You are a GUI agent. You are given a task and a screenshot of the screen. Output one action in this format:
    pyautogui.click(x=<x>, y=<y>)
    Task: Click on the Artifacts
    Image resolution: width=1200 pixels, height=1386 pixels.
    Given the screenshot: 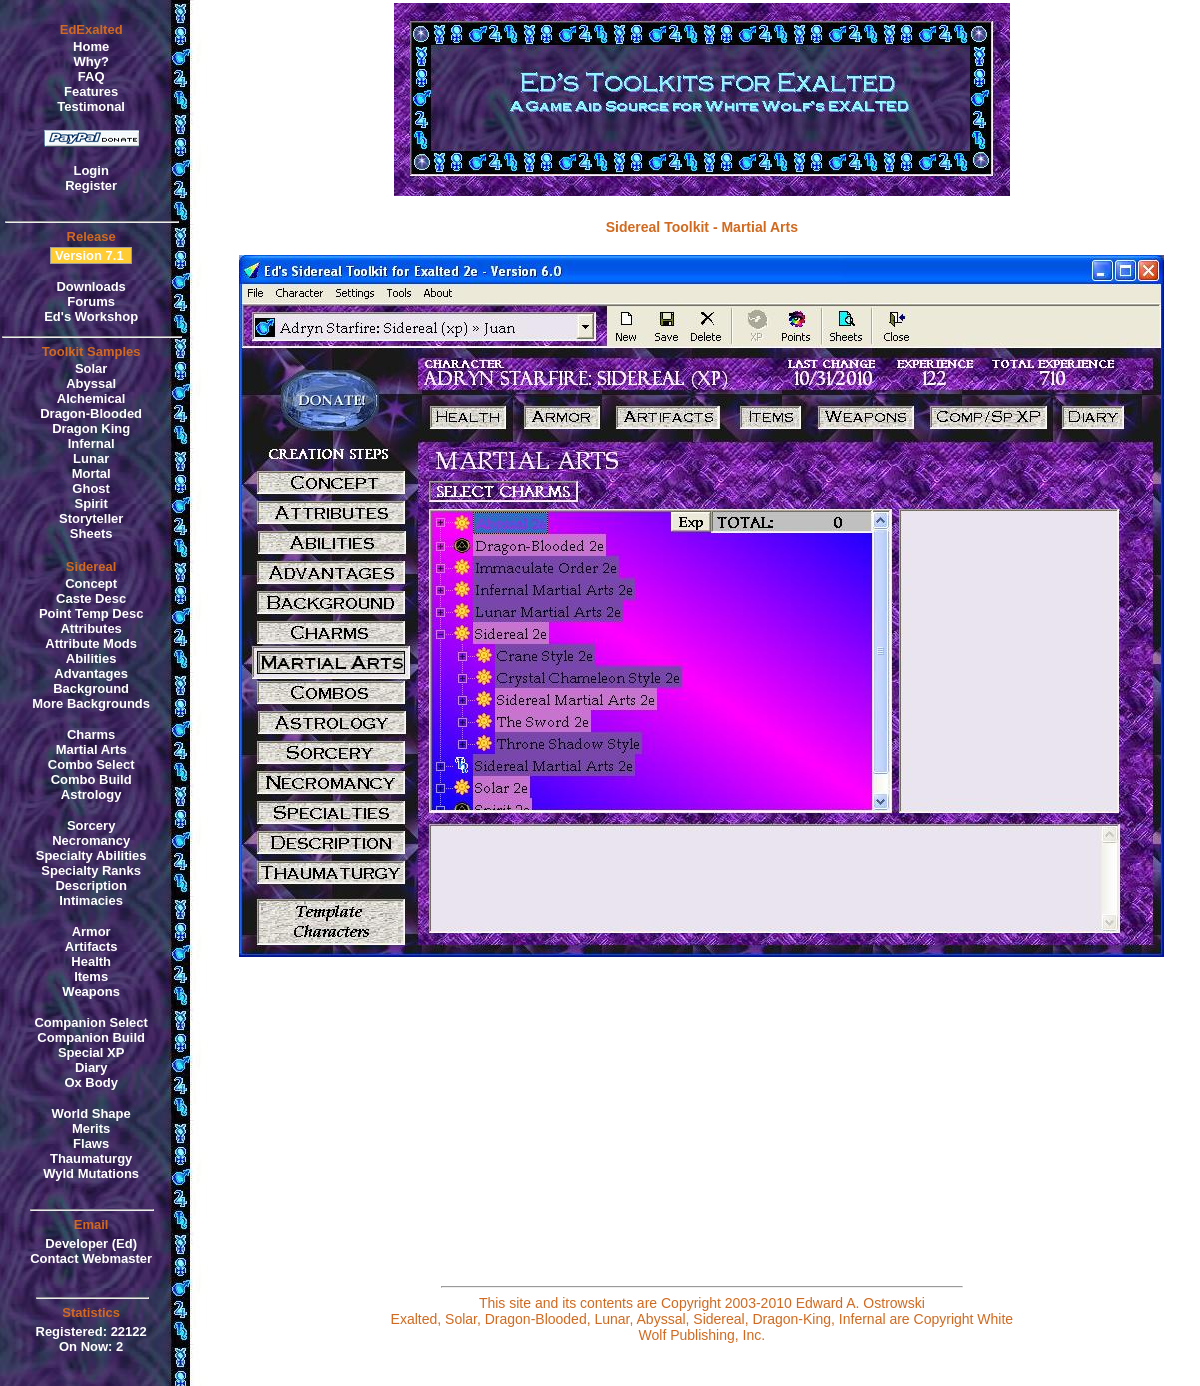 What is the action you would take?
    pyautogui.click(x=91, y=946)
    